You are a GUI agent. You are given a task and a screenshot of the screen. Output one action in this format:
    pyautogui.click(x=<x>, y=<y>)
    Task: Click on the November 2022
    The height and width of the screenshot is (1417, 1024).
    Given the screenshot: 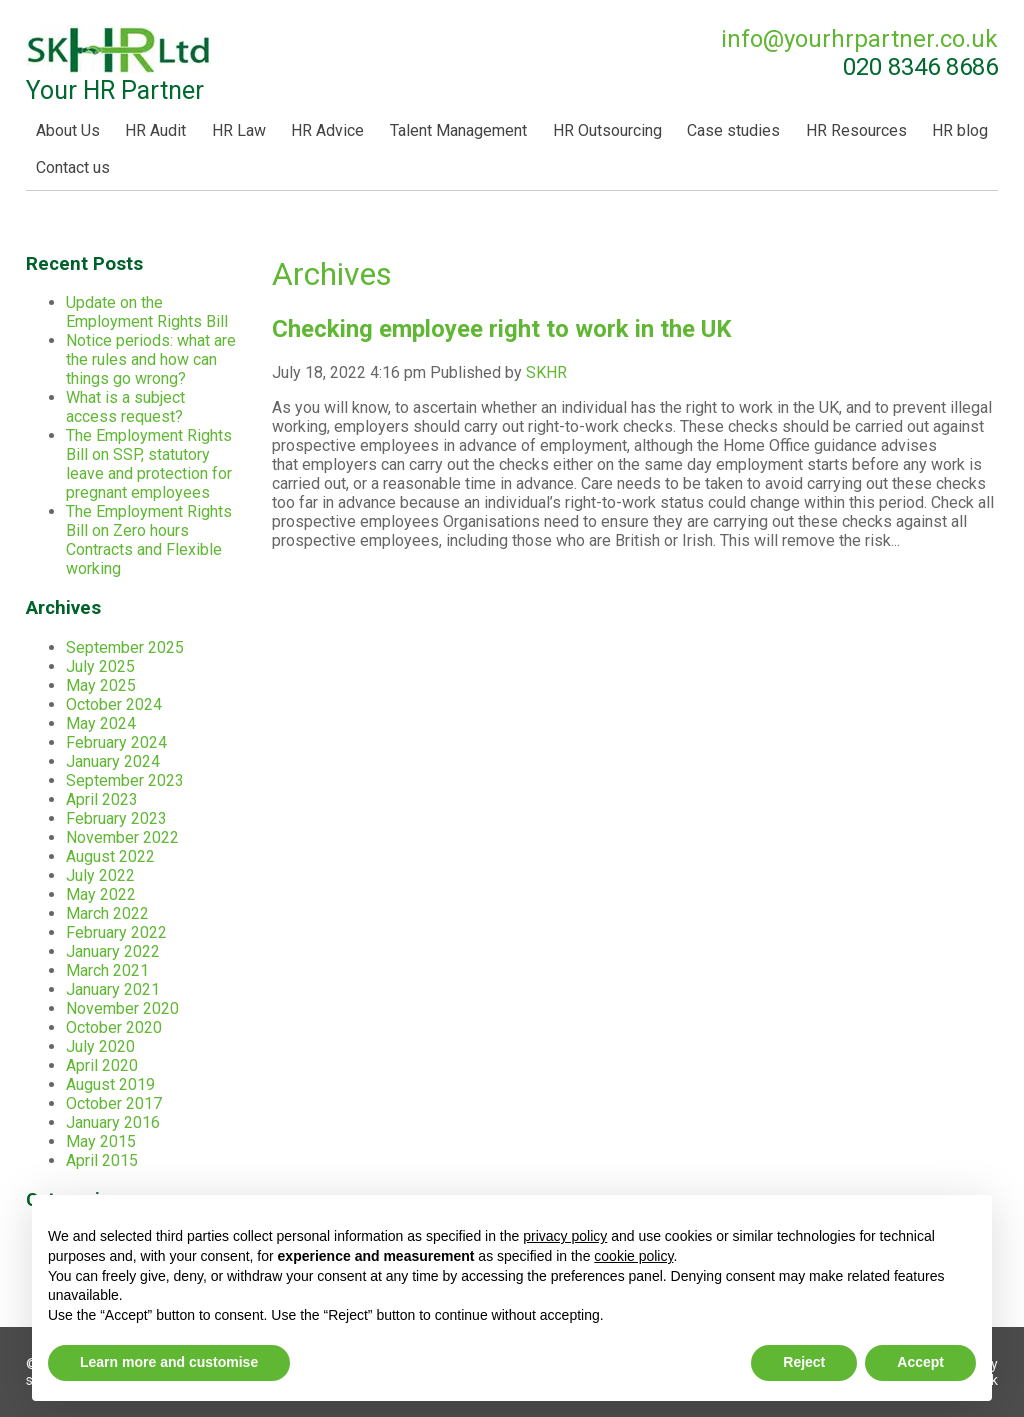 What is the action you would take?
    pyautogui.click(x=122, y=837)
    